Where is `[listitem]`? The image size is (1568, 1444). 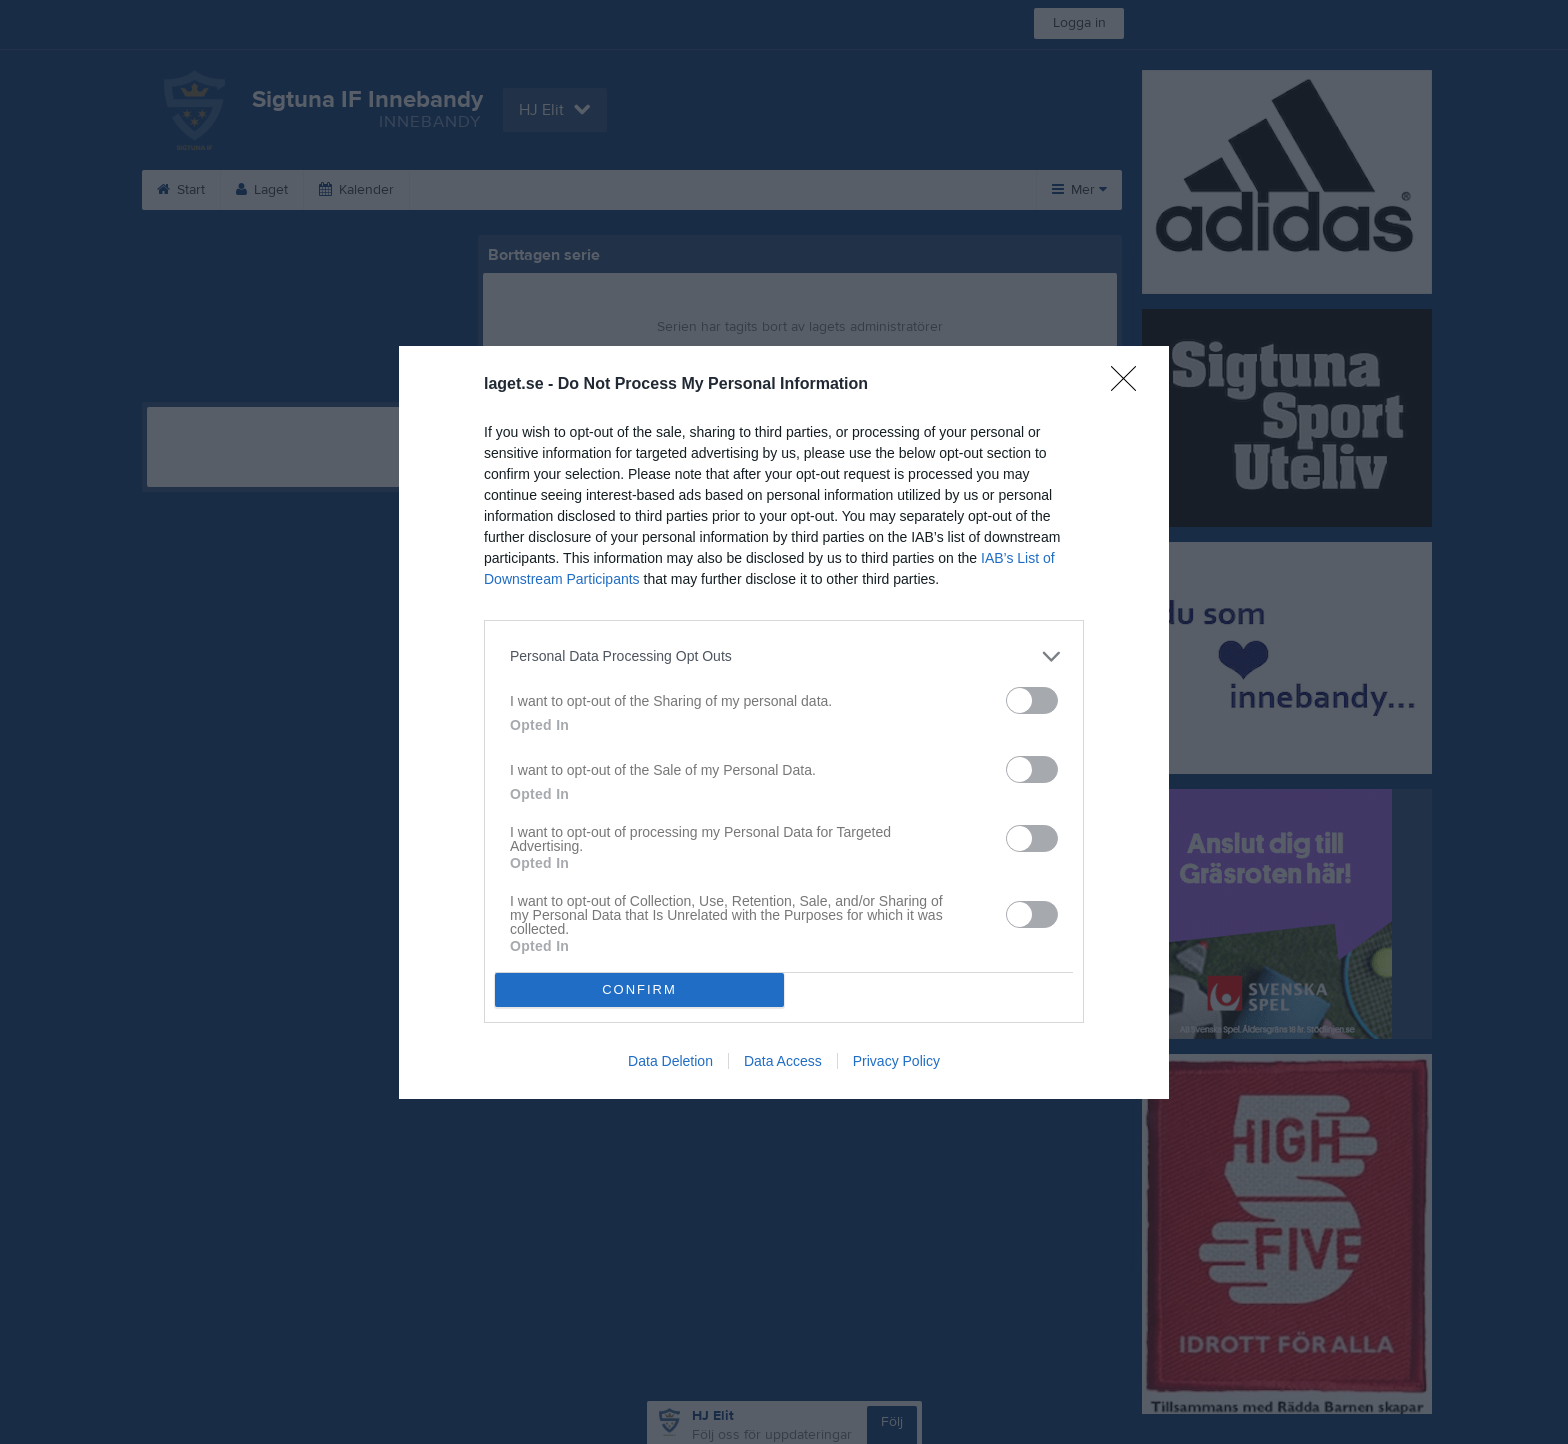
[listitem] is located at coordinates (784, 656).